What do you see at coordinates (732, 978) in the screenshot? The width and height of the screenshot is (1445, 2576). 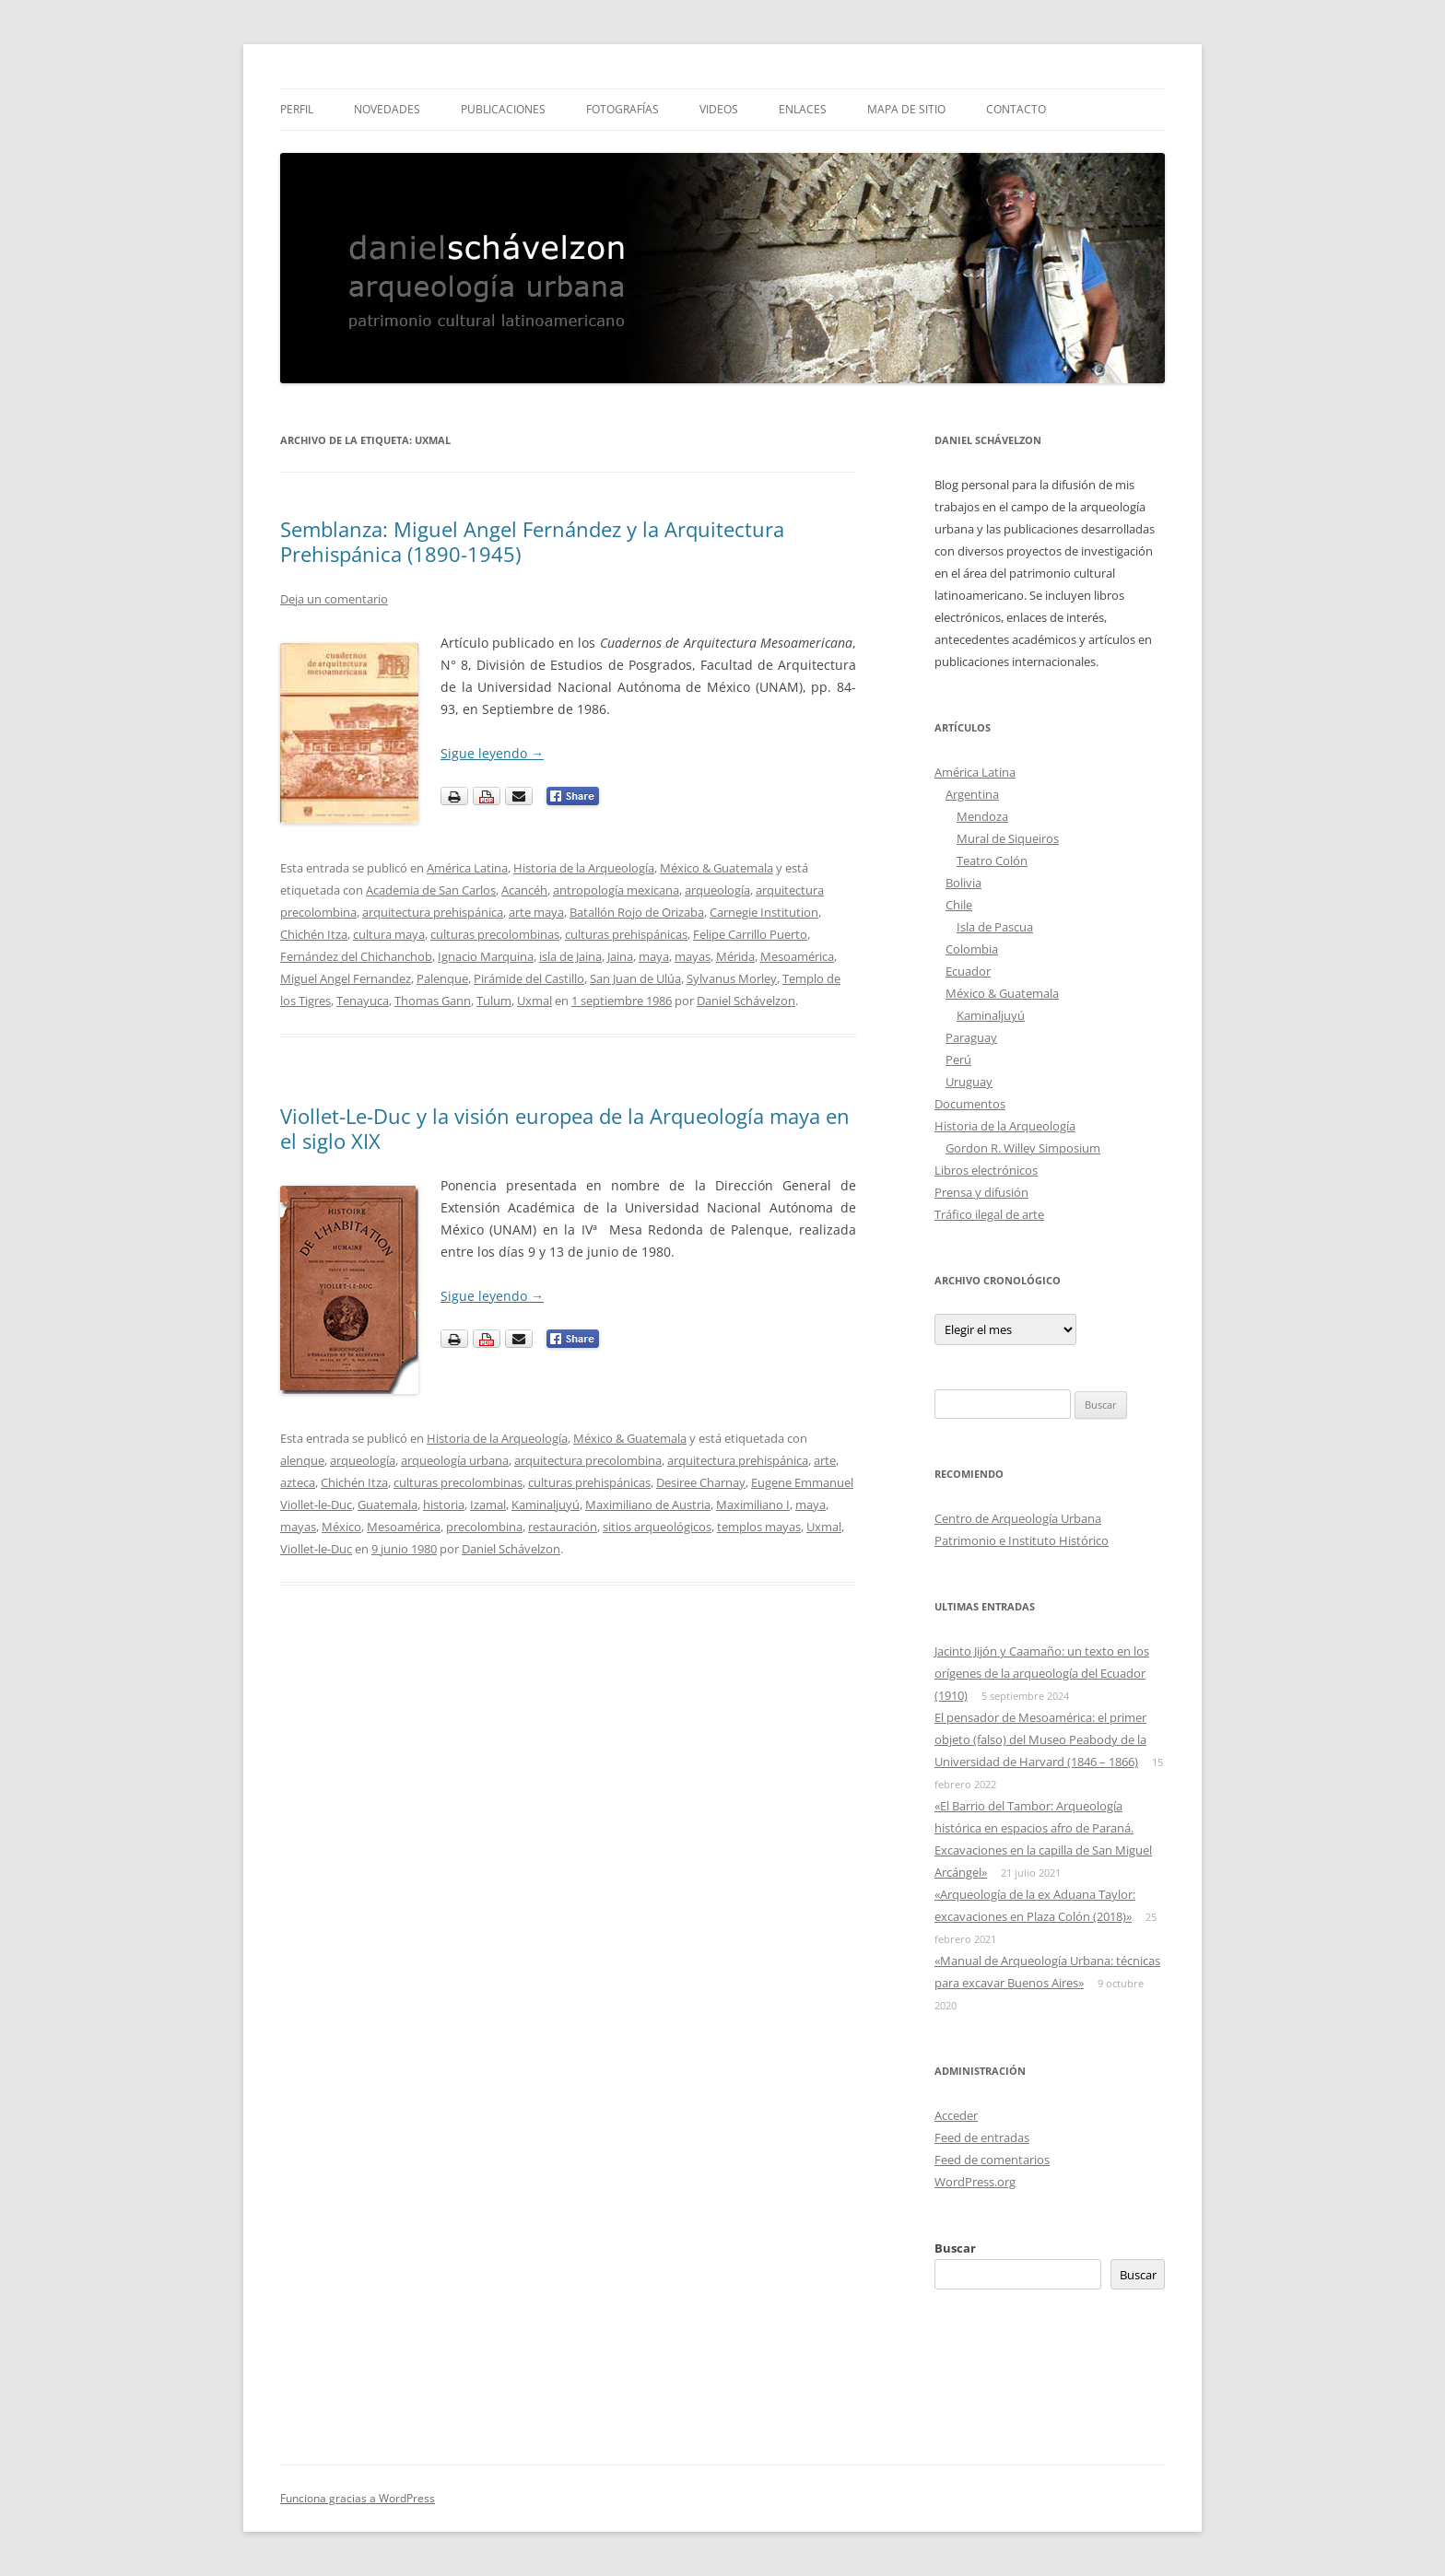 I see `Sylvanus Morley` at bounding box center [732, 978].